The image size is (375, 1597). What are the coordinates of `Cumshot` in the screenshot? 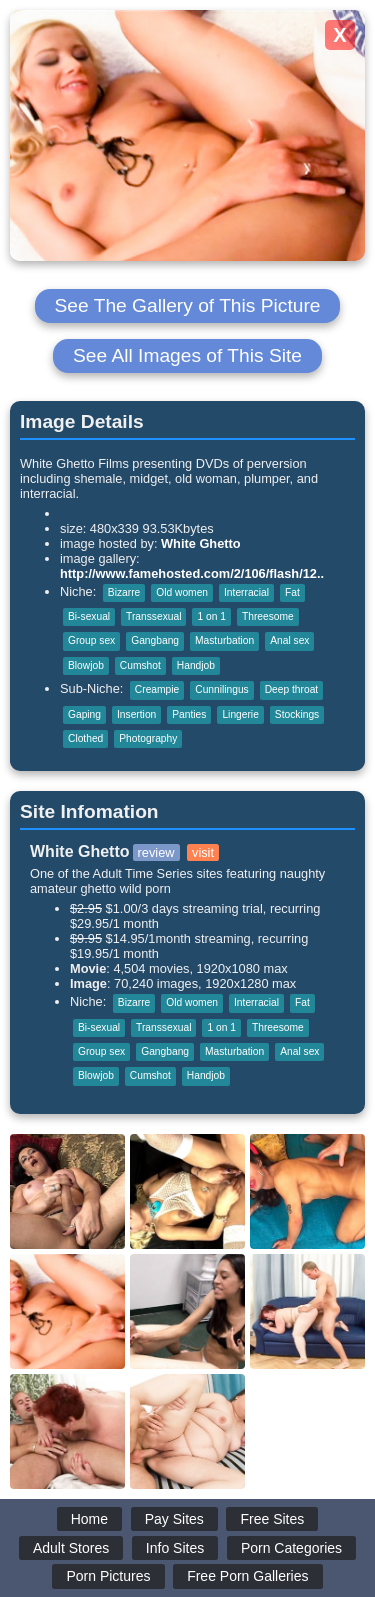 It's located at (140, 665).